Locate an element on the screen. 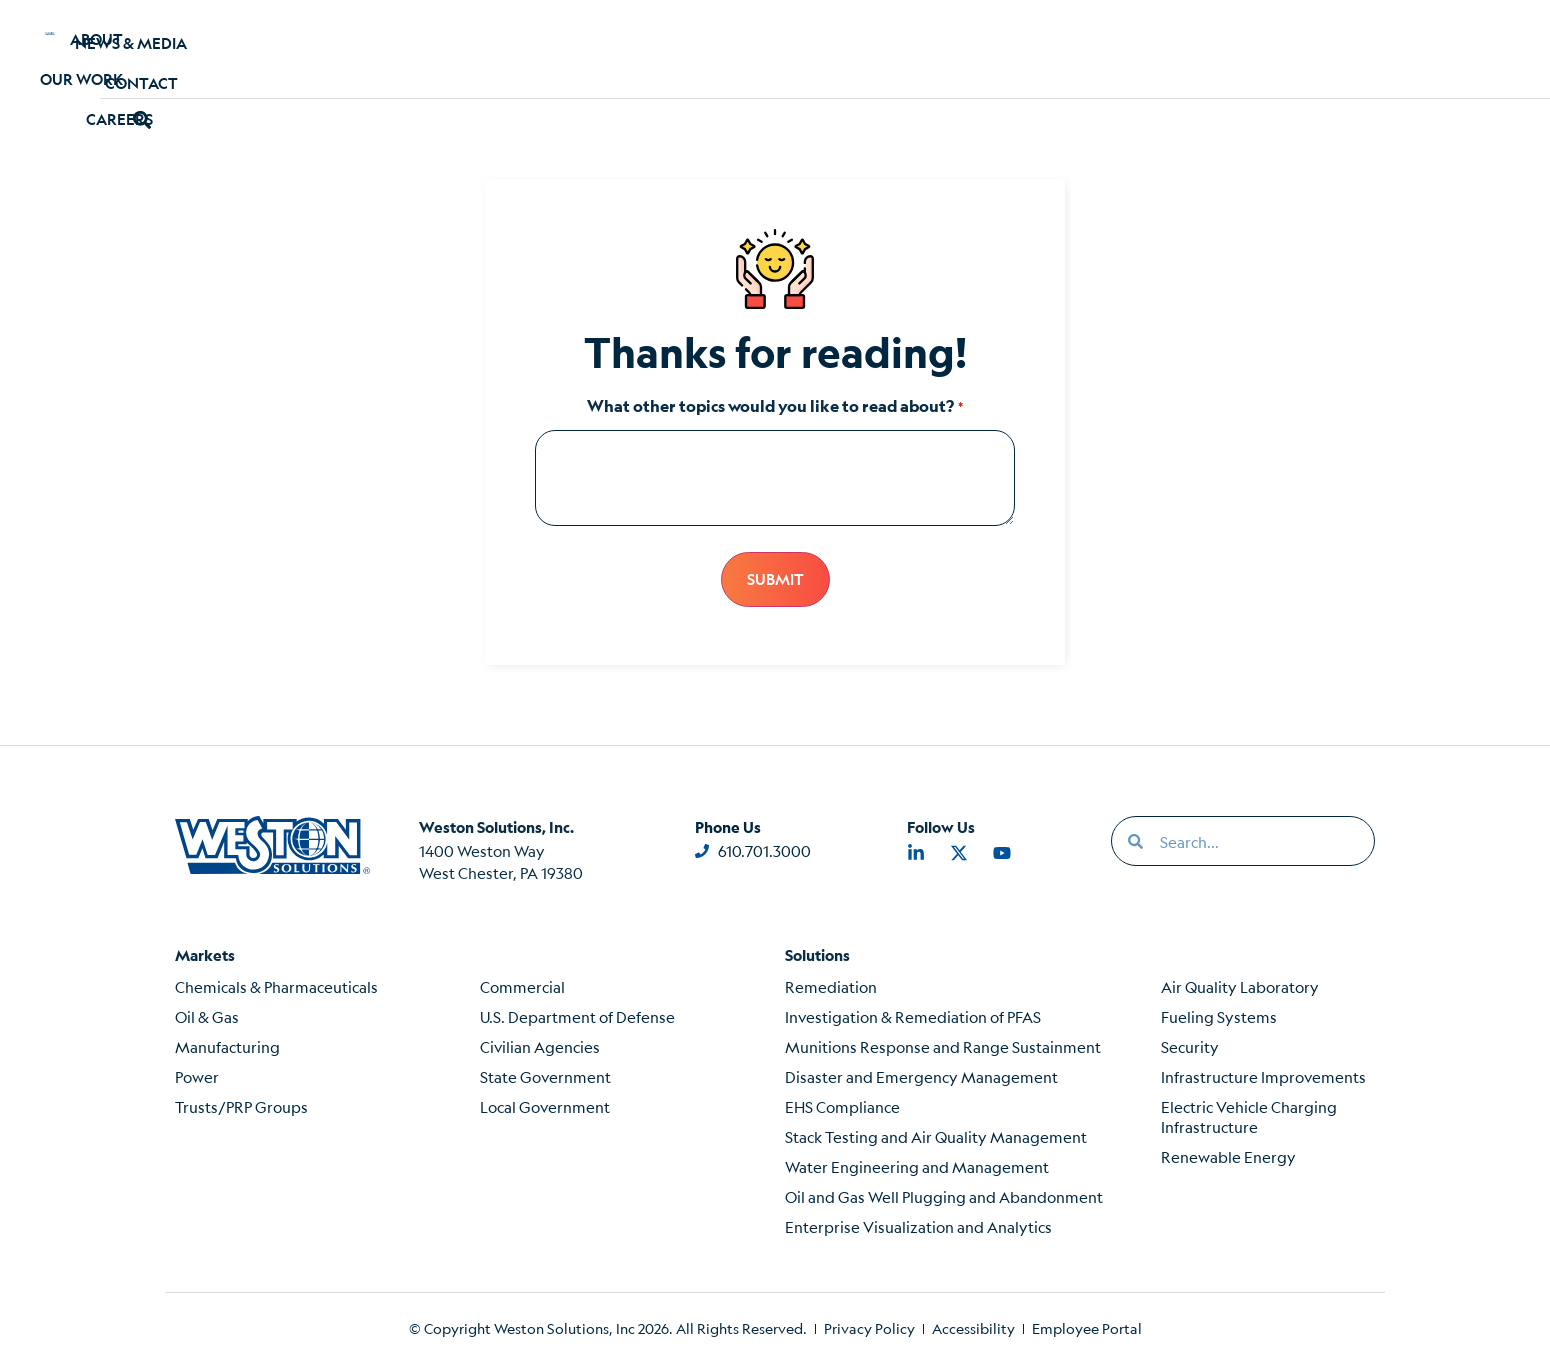 This screenshot has height=1363, width=1550. EHS Compliance is located at coordinates (842, 1105).